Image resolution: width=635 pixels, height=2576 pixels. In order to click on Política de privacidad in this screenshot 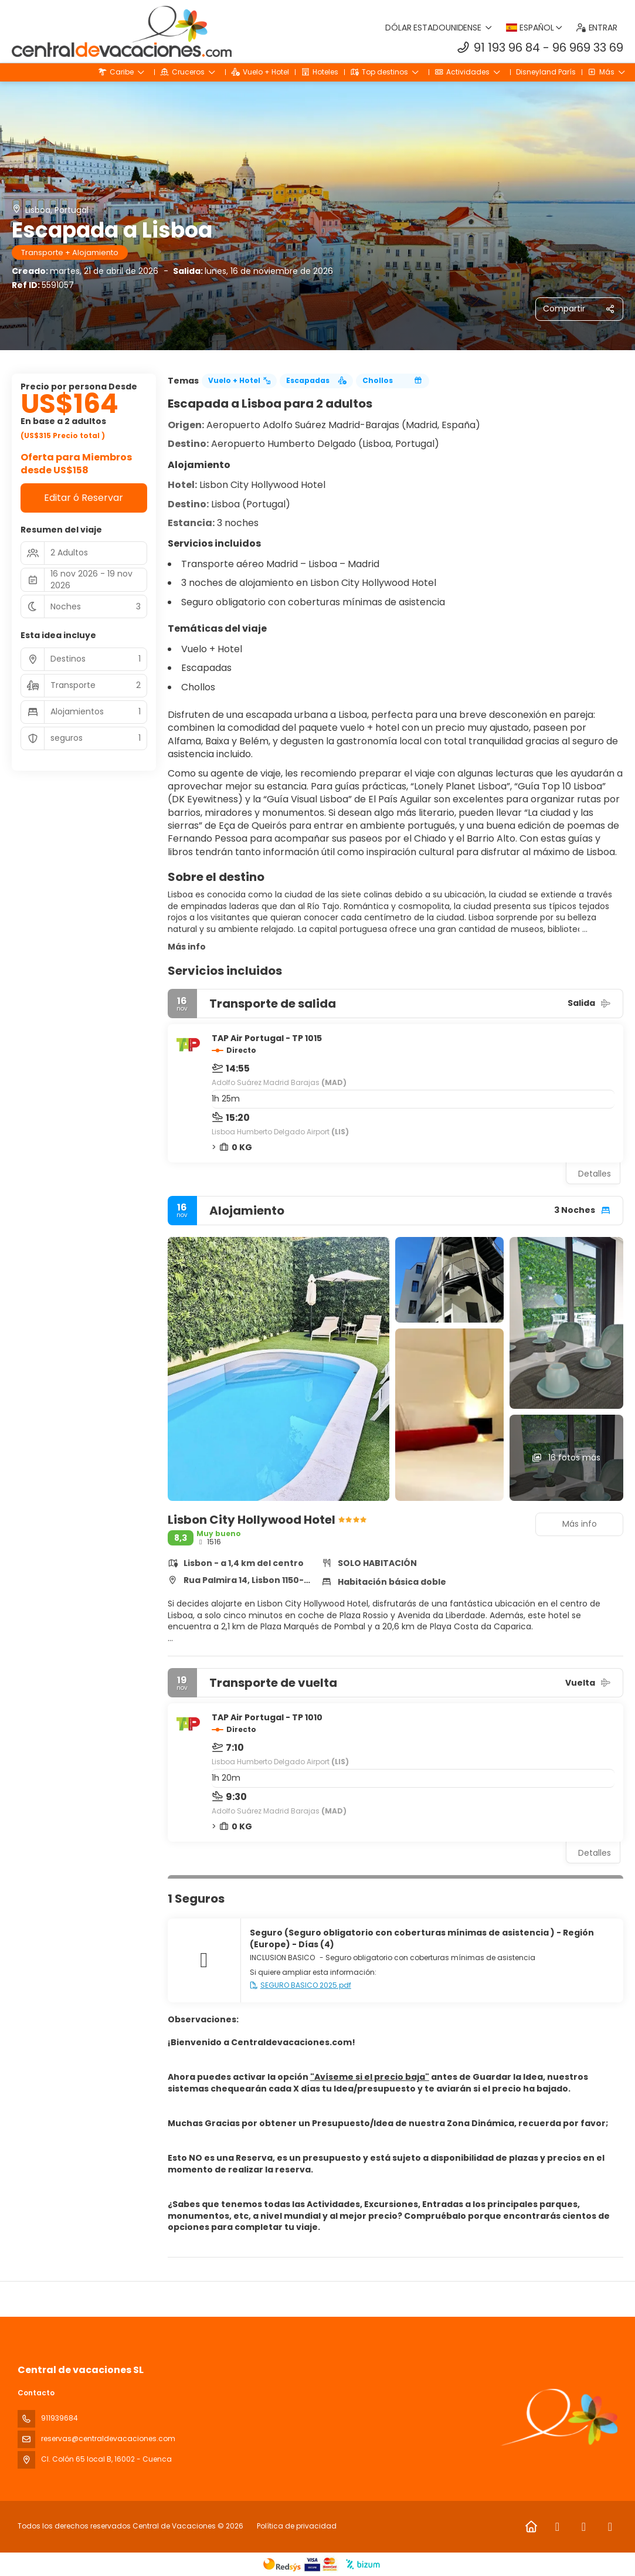, I will do `click(297, 2526)`.